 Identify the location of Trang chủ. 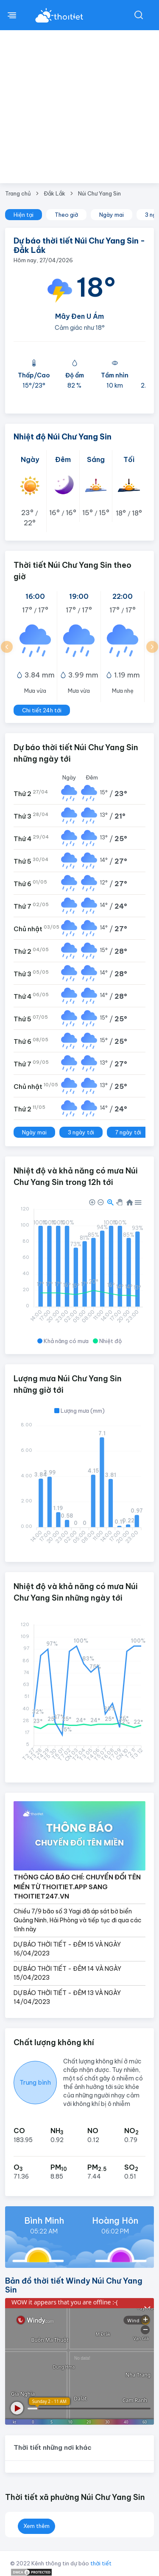
(18, 193).